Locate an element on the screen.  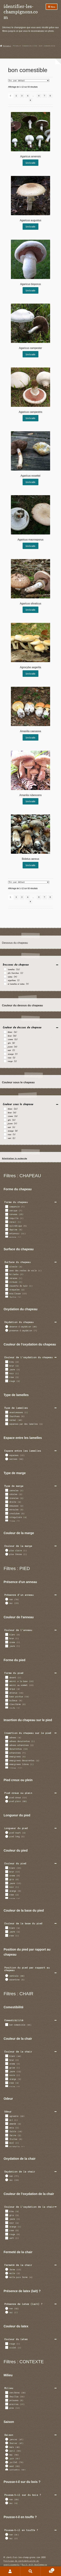
[aminci a la base] is located at coordinates (6, 1681).